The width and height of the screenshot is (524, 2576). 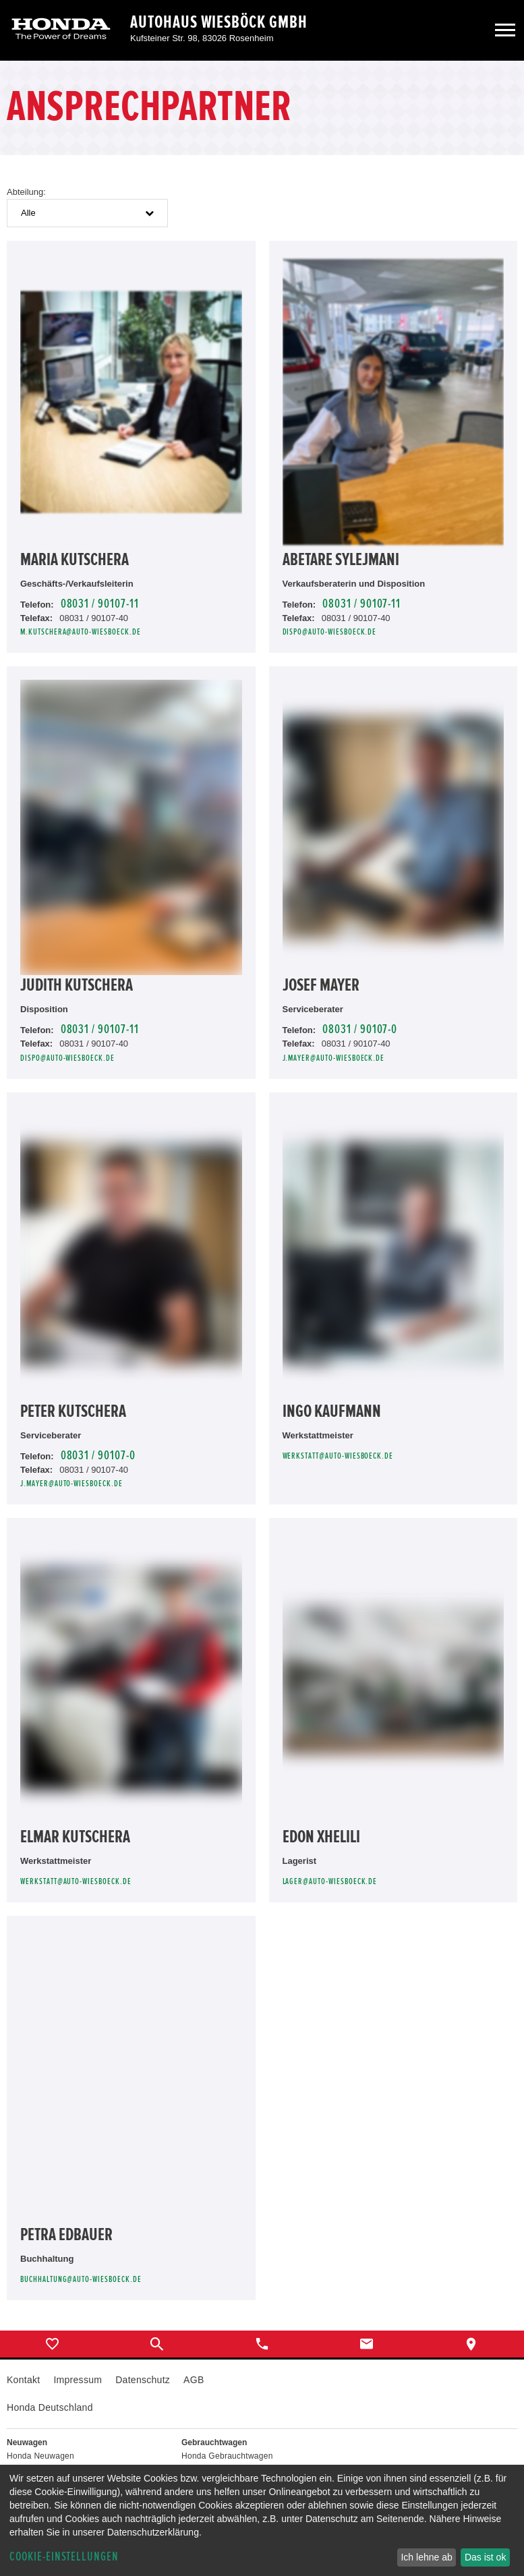 I want to click on Das ist ok, so click(x=485, y=2557).